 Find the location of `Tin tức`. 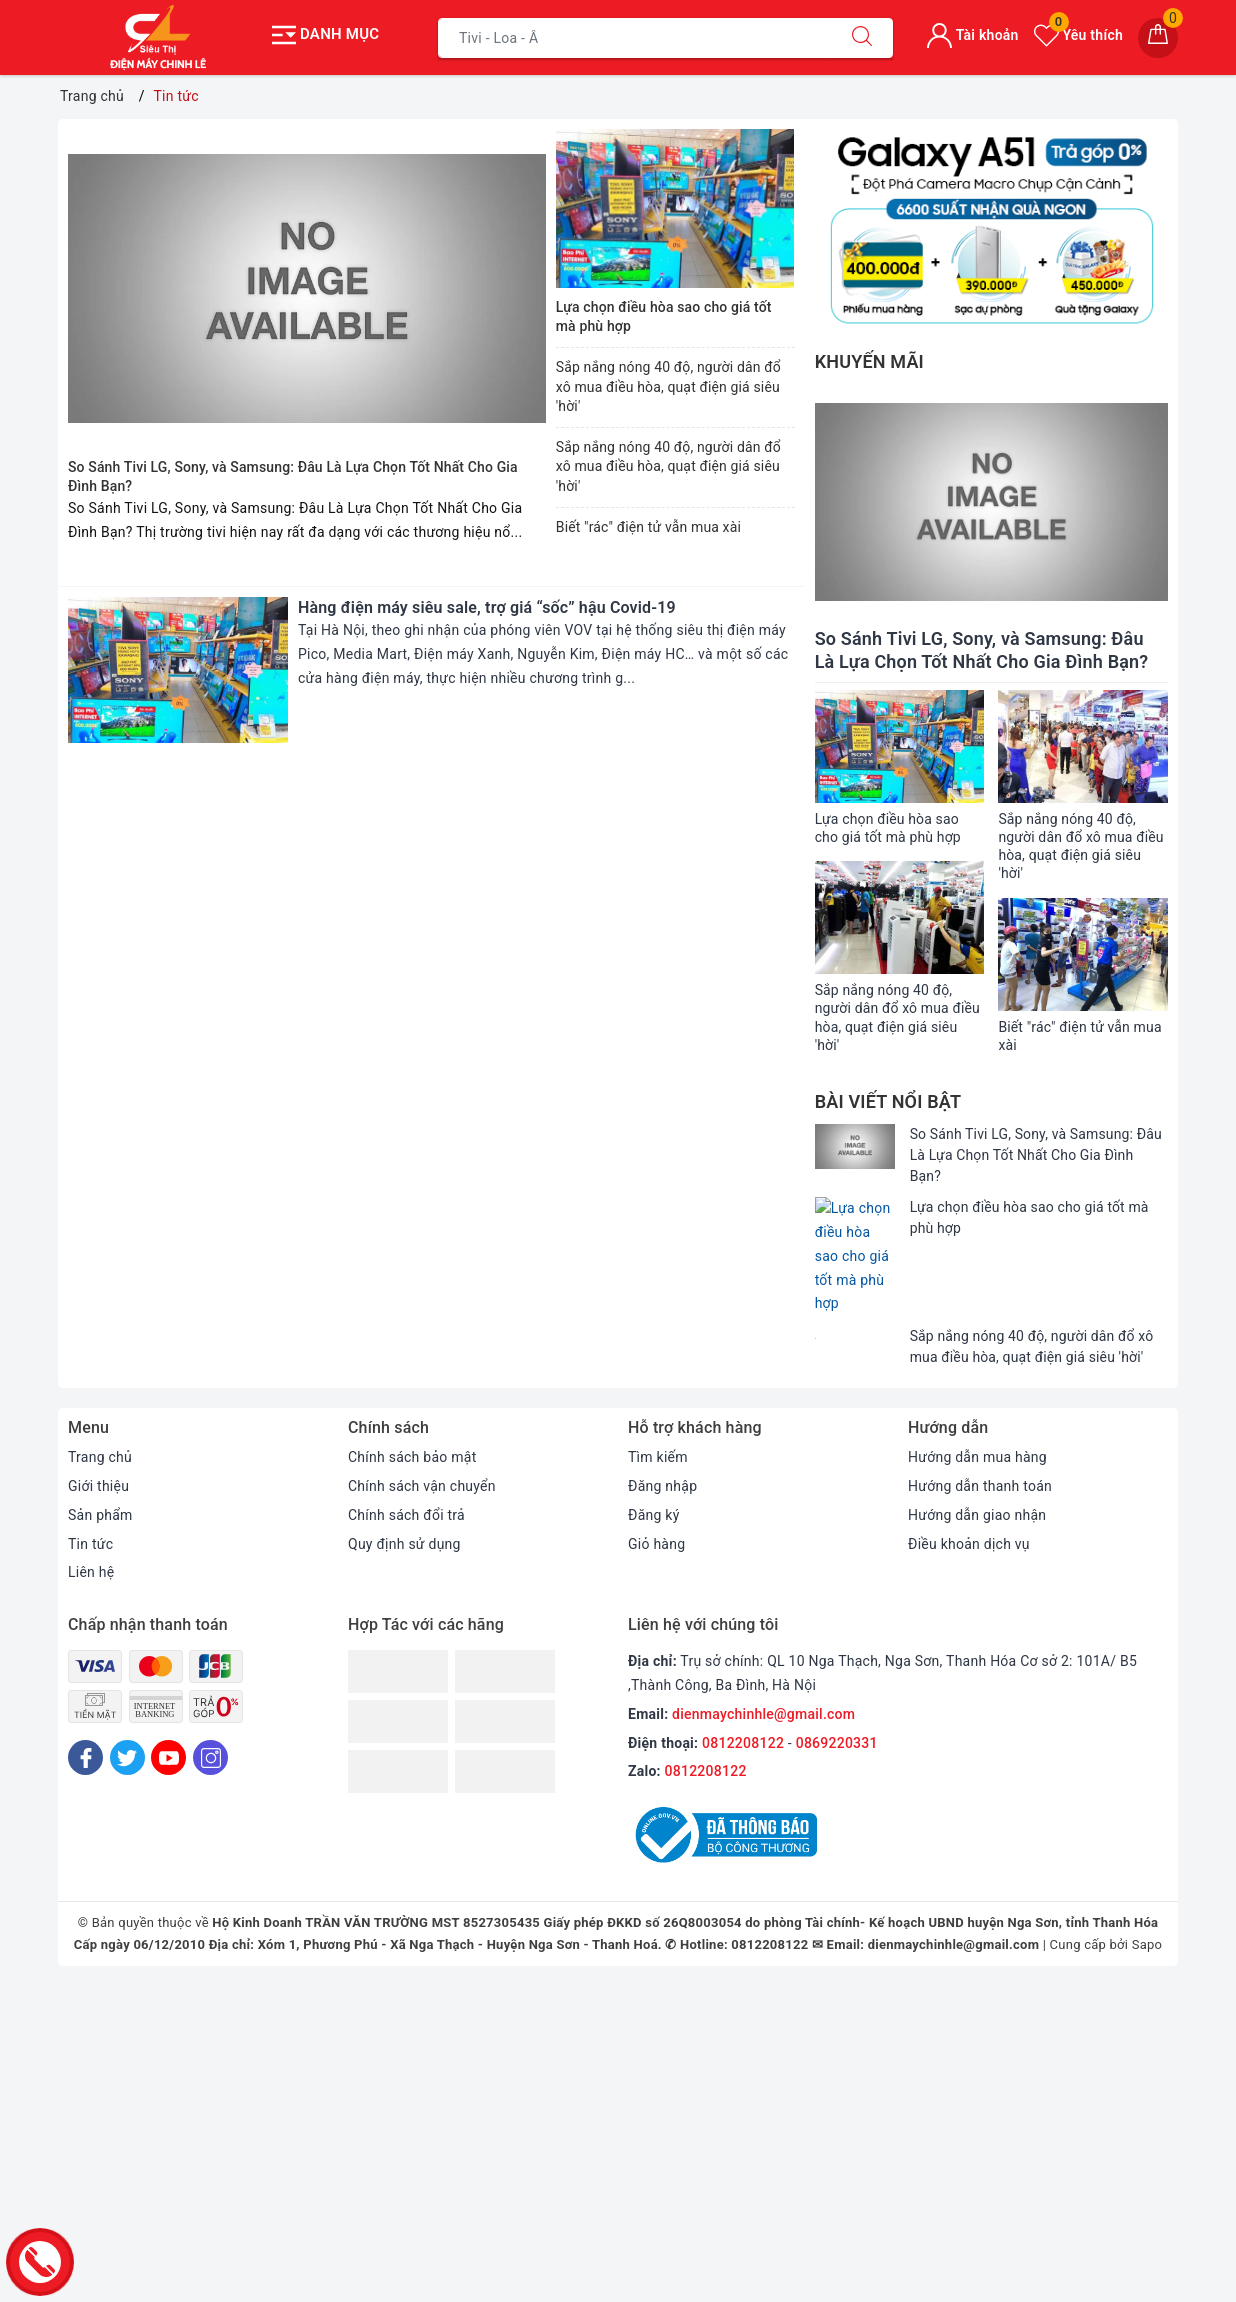

Tin tức is located at coordinates (90, 1467).